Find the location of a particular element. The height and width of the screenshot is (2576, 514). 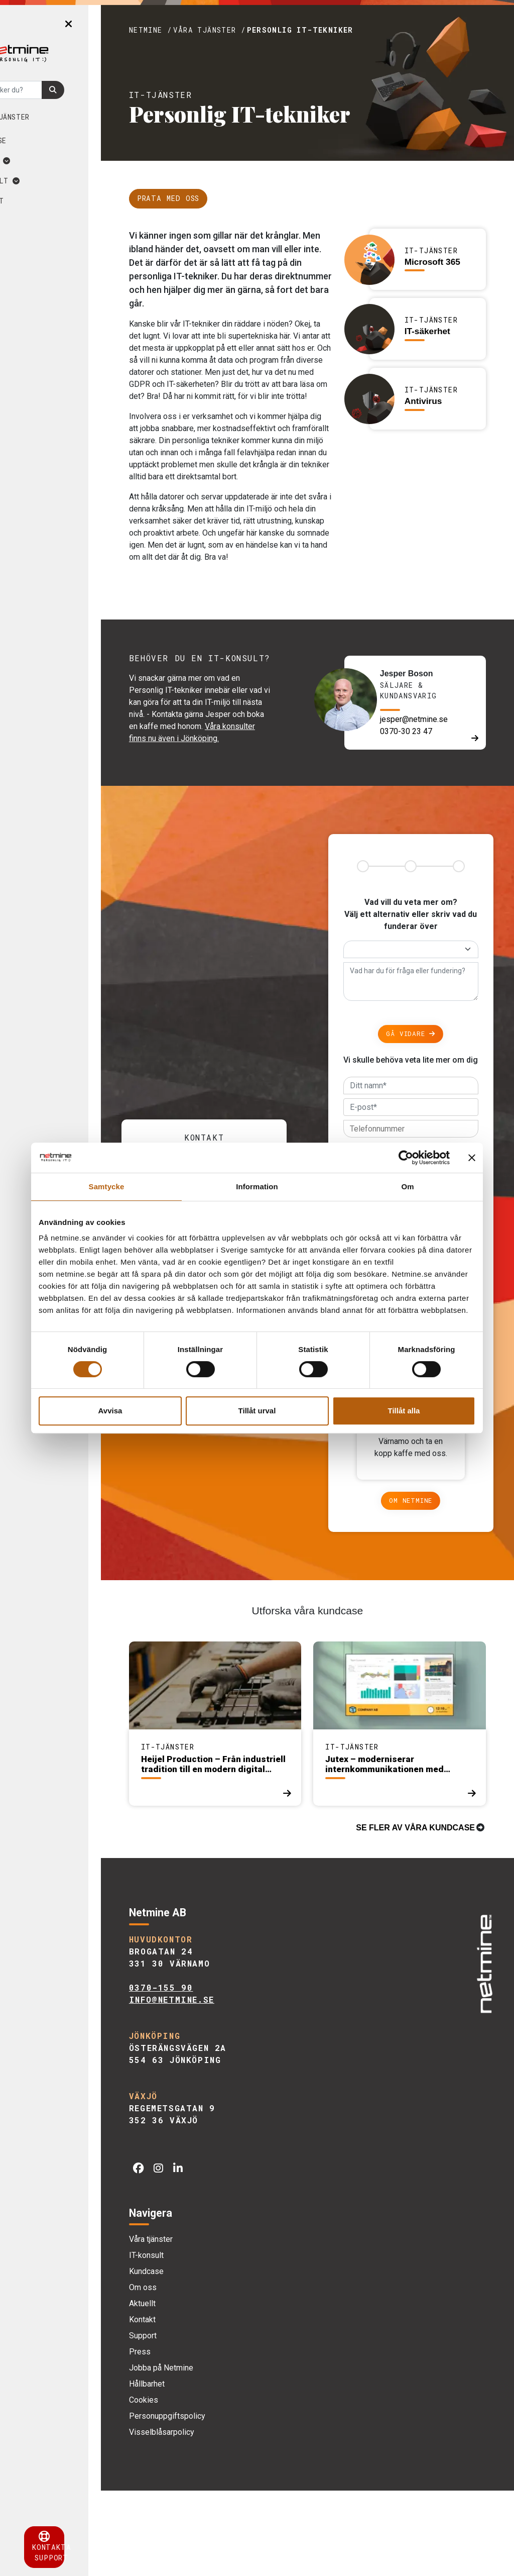

Gå vidare is located at coordinates (420, 1076).